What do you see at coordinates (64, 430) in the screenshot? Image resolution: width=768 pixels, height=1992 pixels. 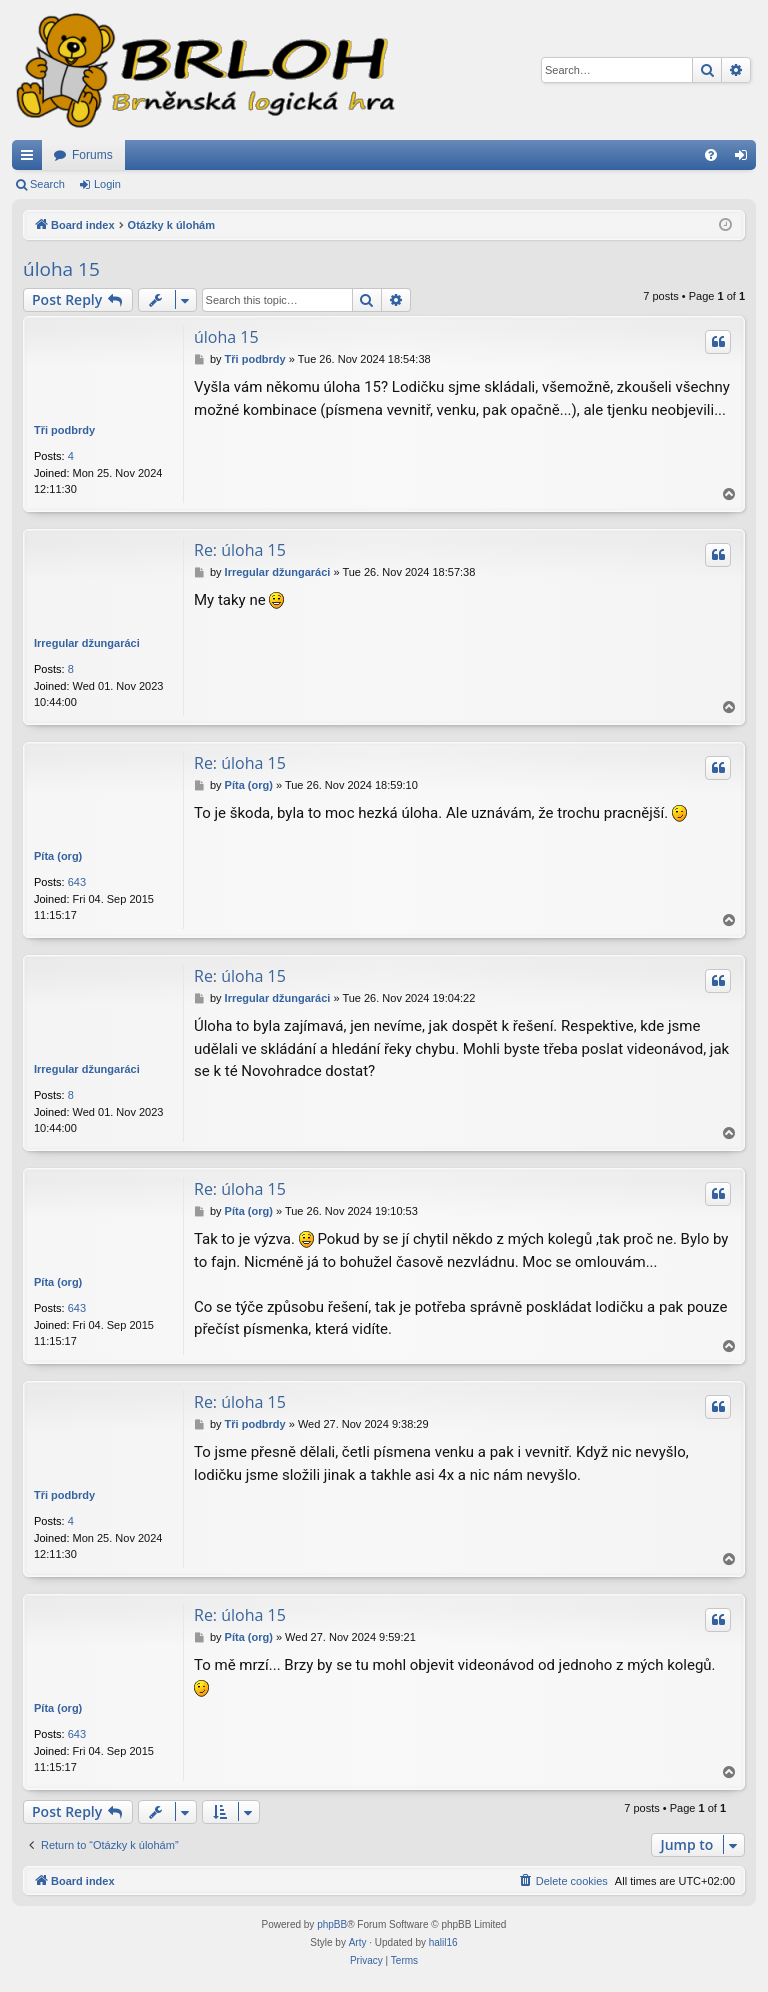 I see `Tři podbrdy` at bounding box center [64, 430].